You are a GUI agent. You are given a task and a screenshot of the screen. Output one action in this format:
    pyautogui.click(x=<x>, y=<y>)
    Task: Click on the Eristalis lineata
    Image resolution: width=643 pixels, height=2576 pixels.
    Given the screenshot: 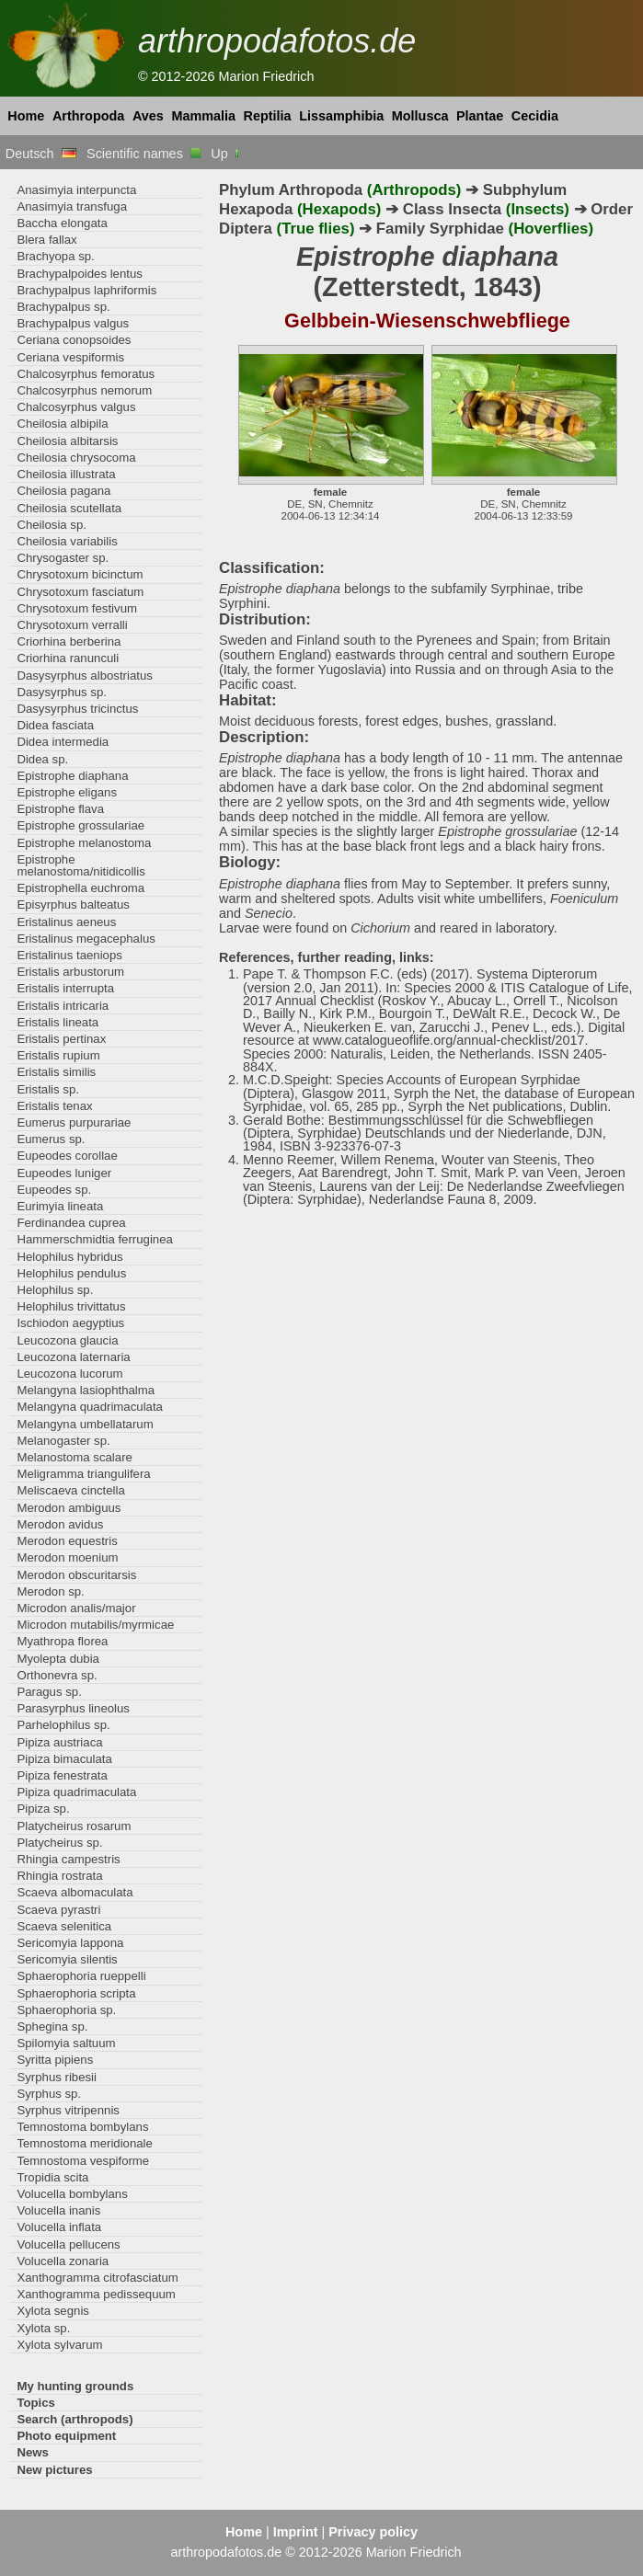 What is the action you would take?
    pyautogui.click(x=57, y=1022)
    